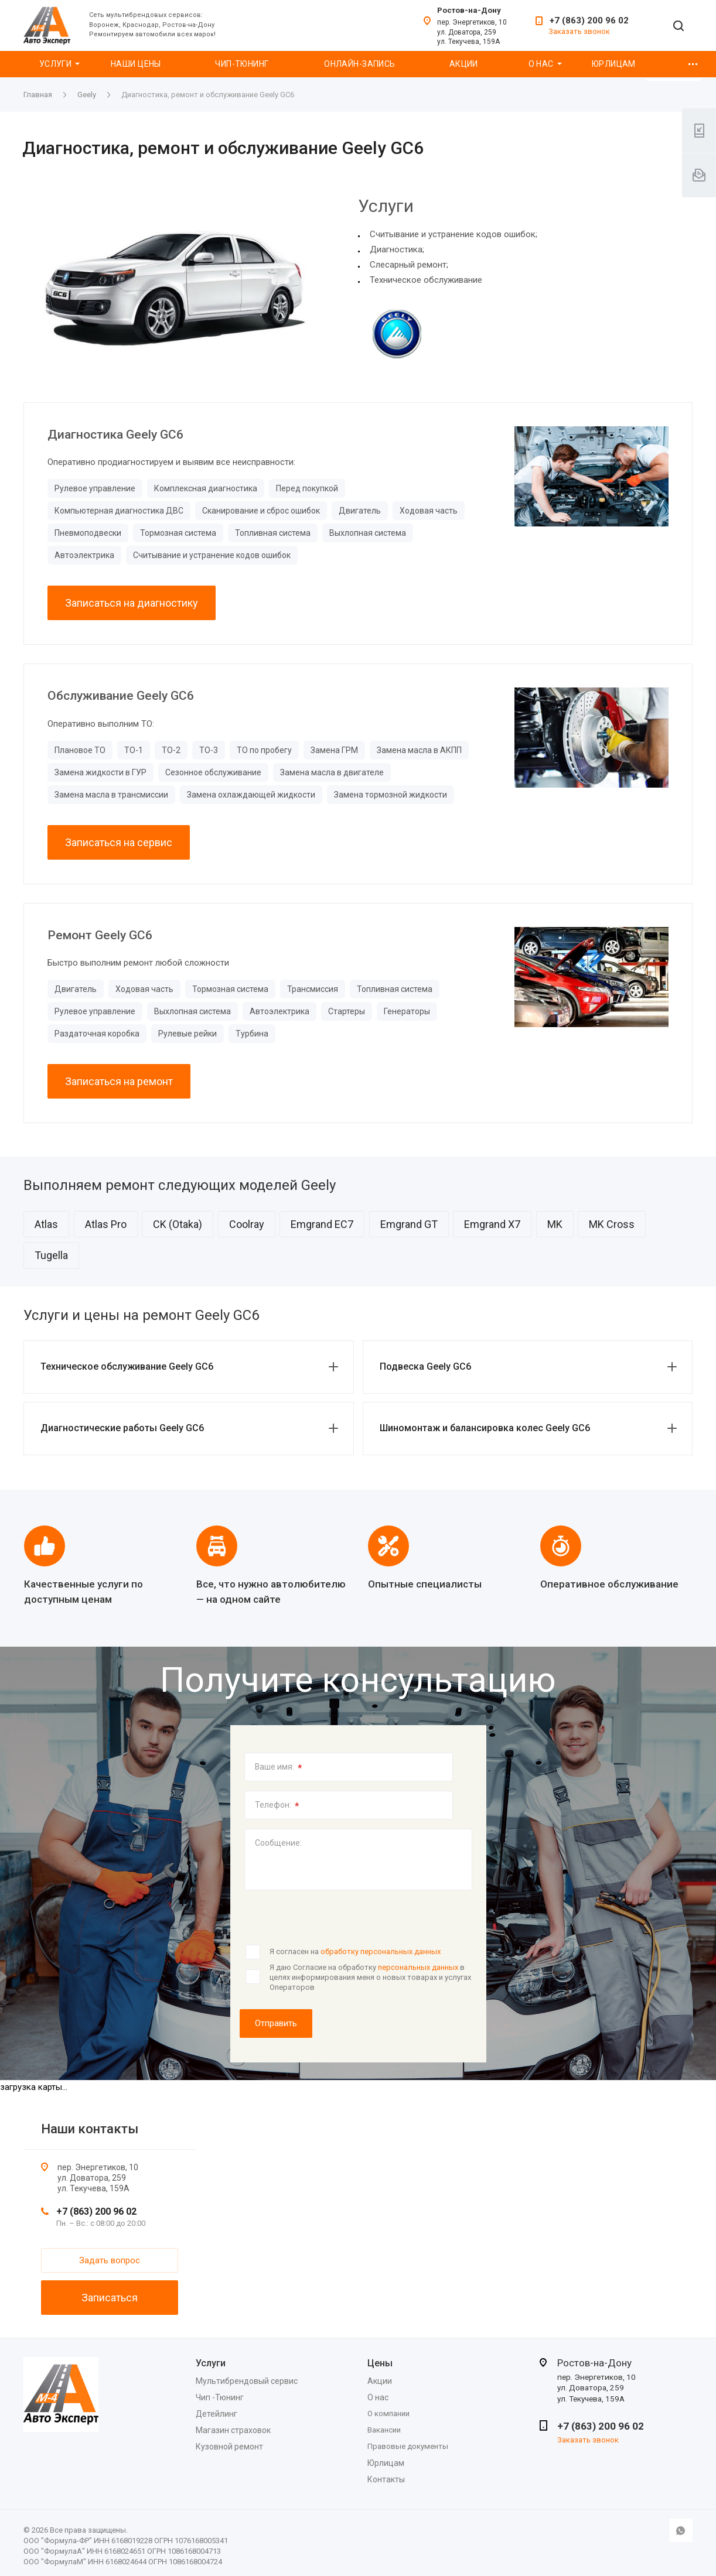 The height and width of the screenshot is (2576, 716). I want to click on Магазин страховок, so click(233, 2430).